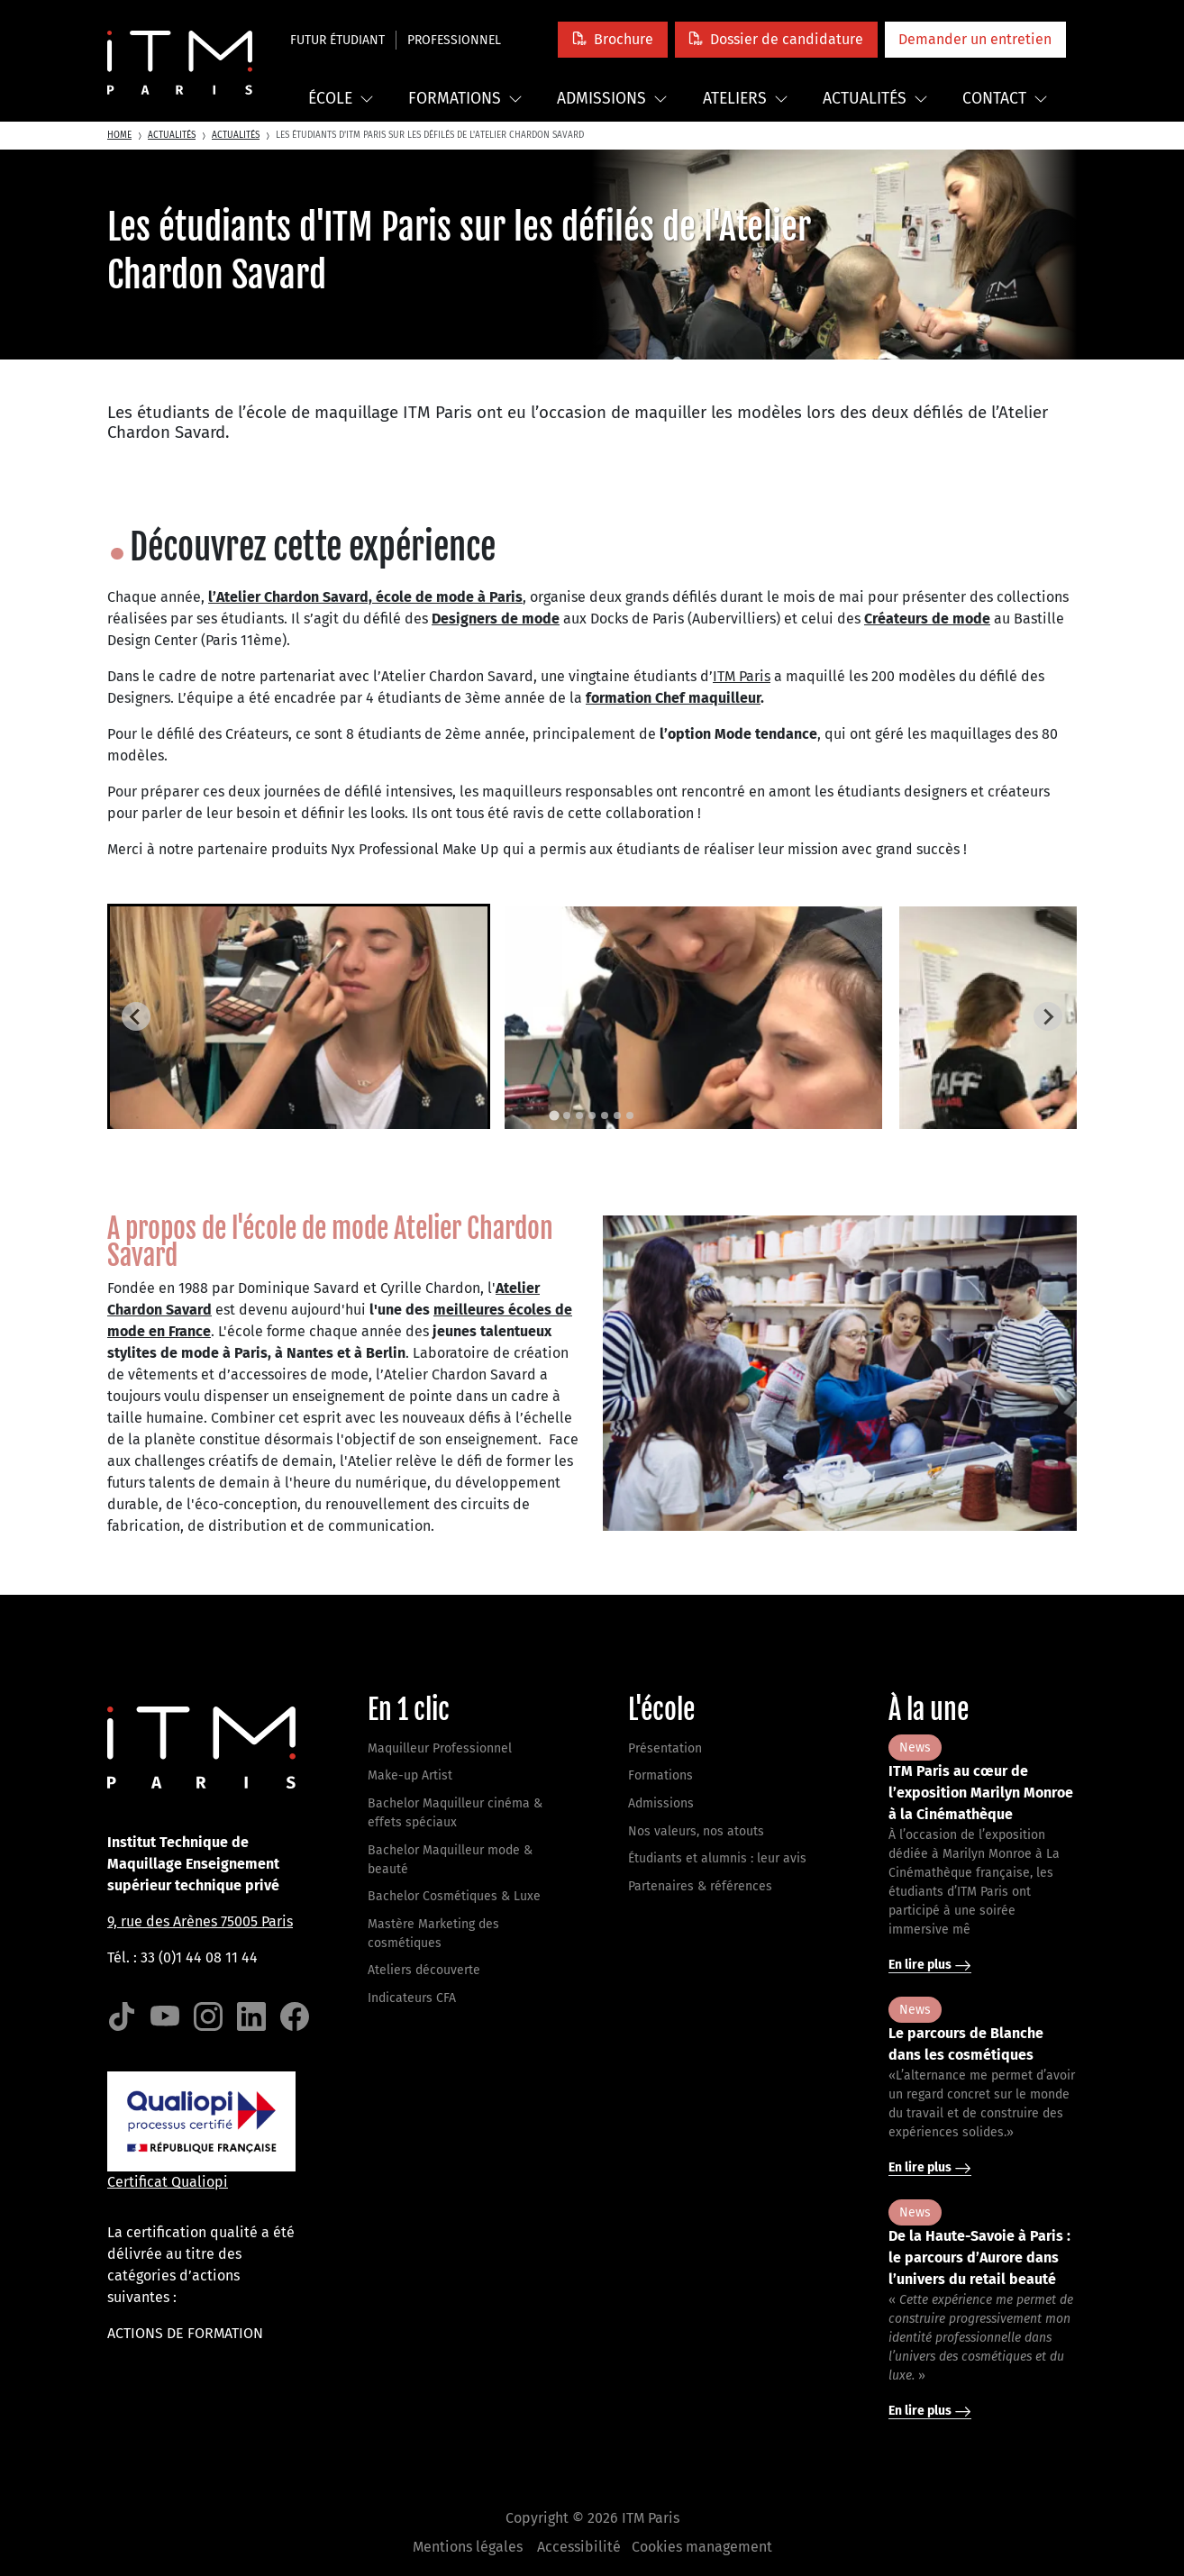 This screenshot has height=2576, width=1184. What do you see at coordinates (665, 1748) in the screenshot?
I see `Présentation` at bounding box center [665, 1748].